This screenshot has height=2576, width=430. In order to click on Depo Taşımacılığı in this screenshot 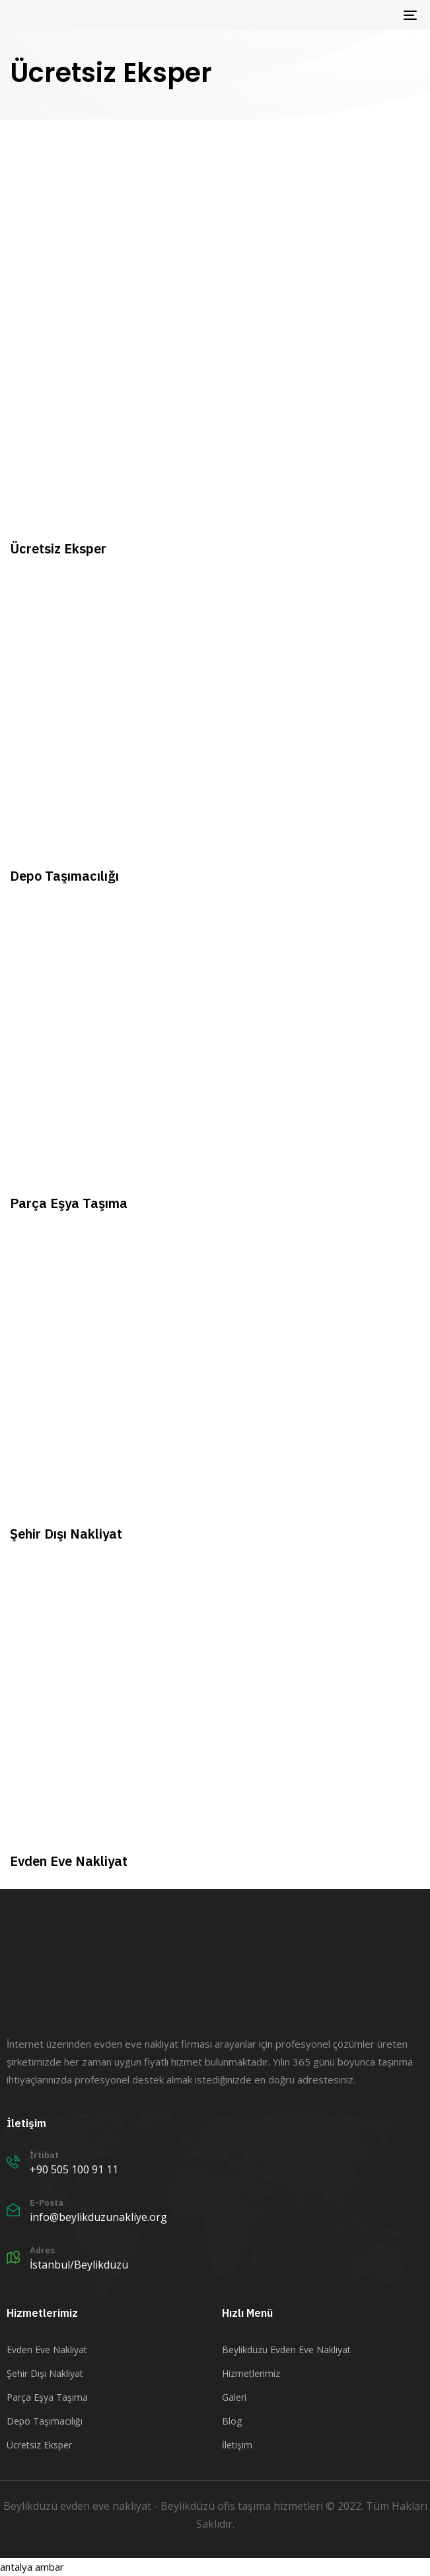, I will do `click(45, 2421)`.